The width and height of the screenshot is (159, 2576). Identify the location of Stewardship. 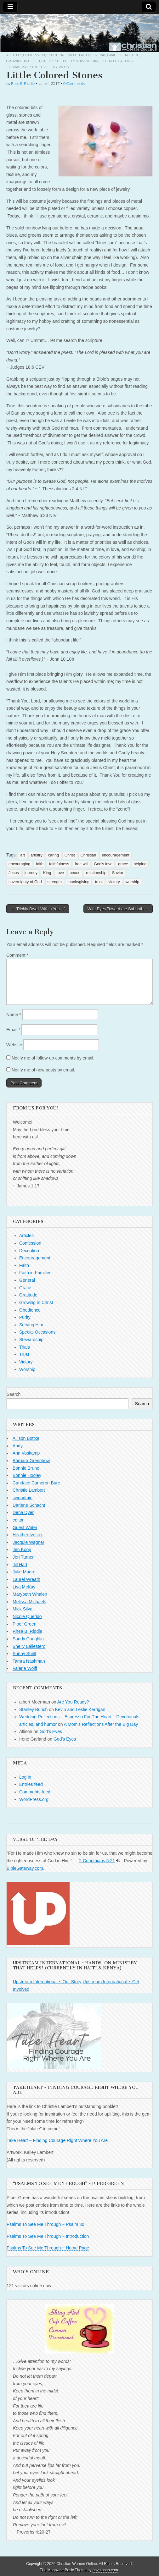
(18, 67).